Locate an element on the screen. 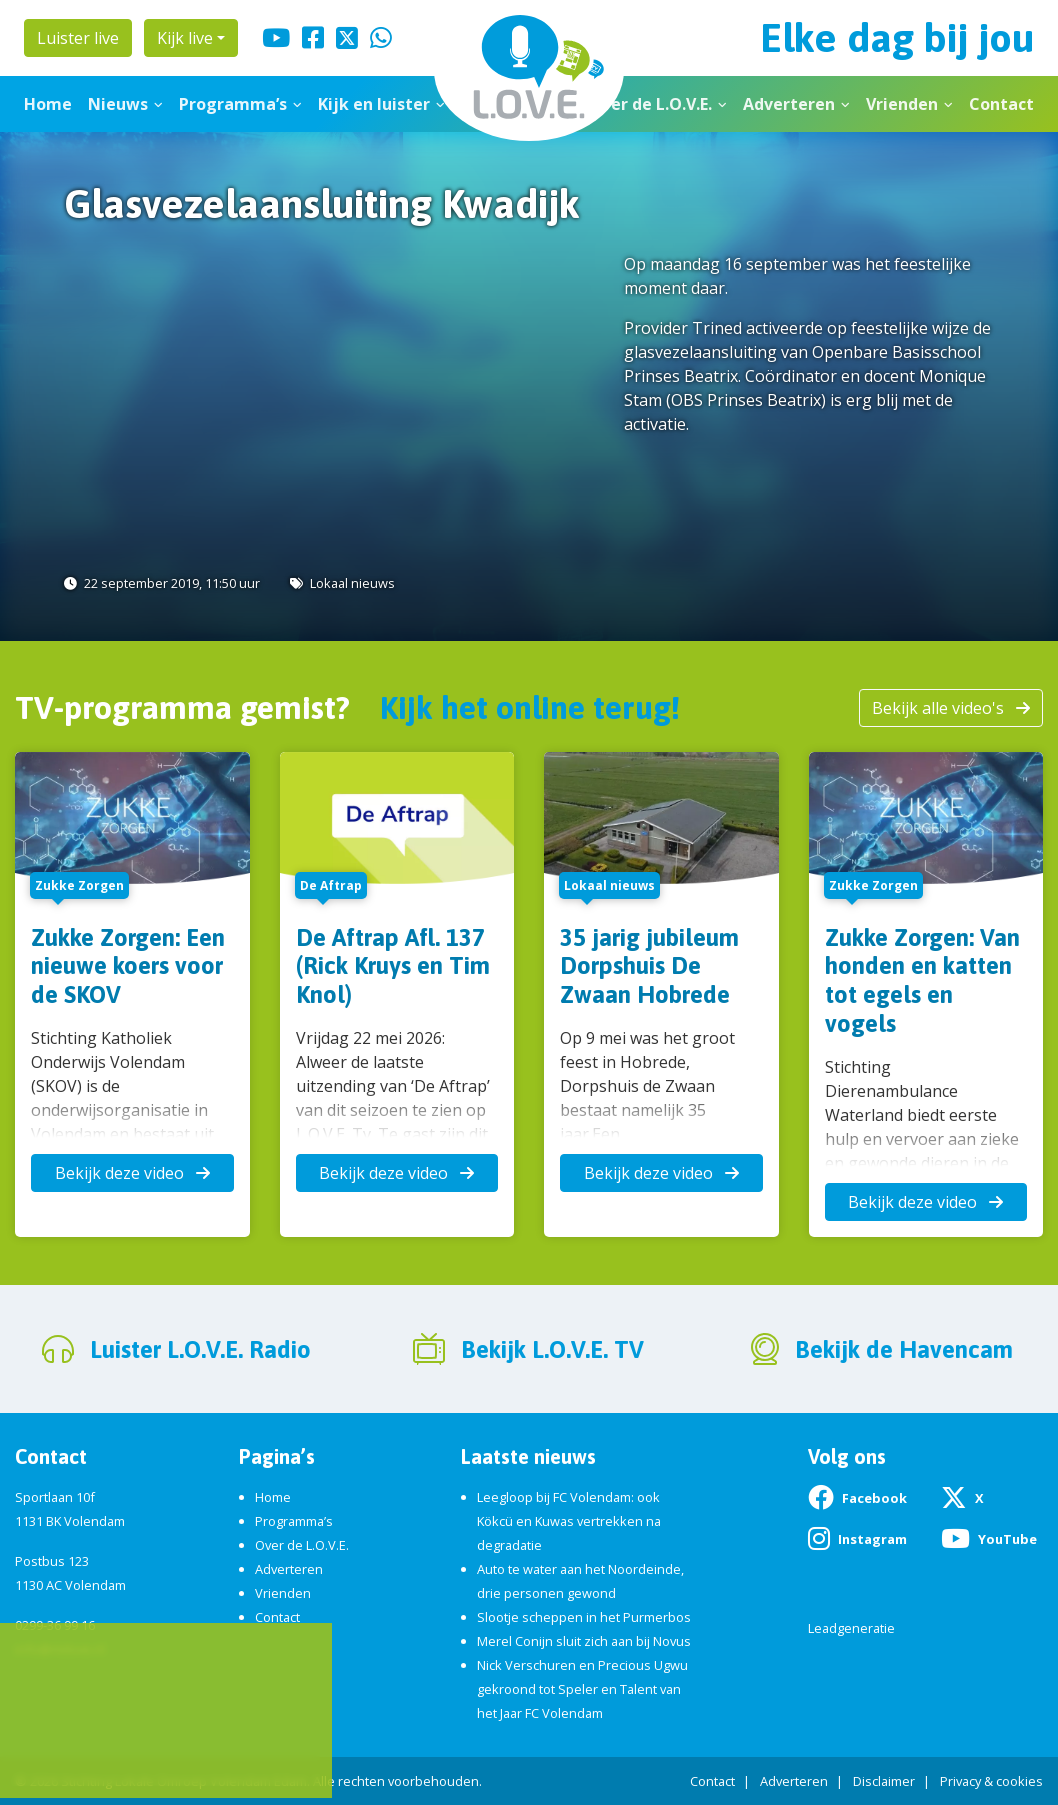 This screenshot has height=1805, width=1058. Privacy & cookies is located at coordinates (991, 1781).